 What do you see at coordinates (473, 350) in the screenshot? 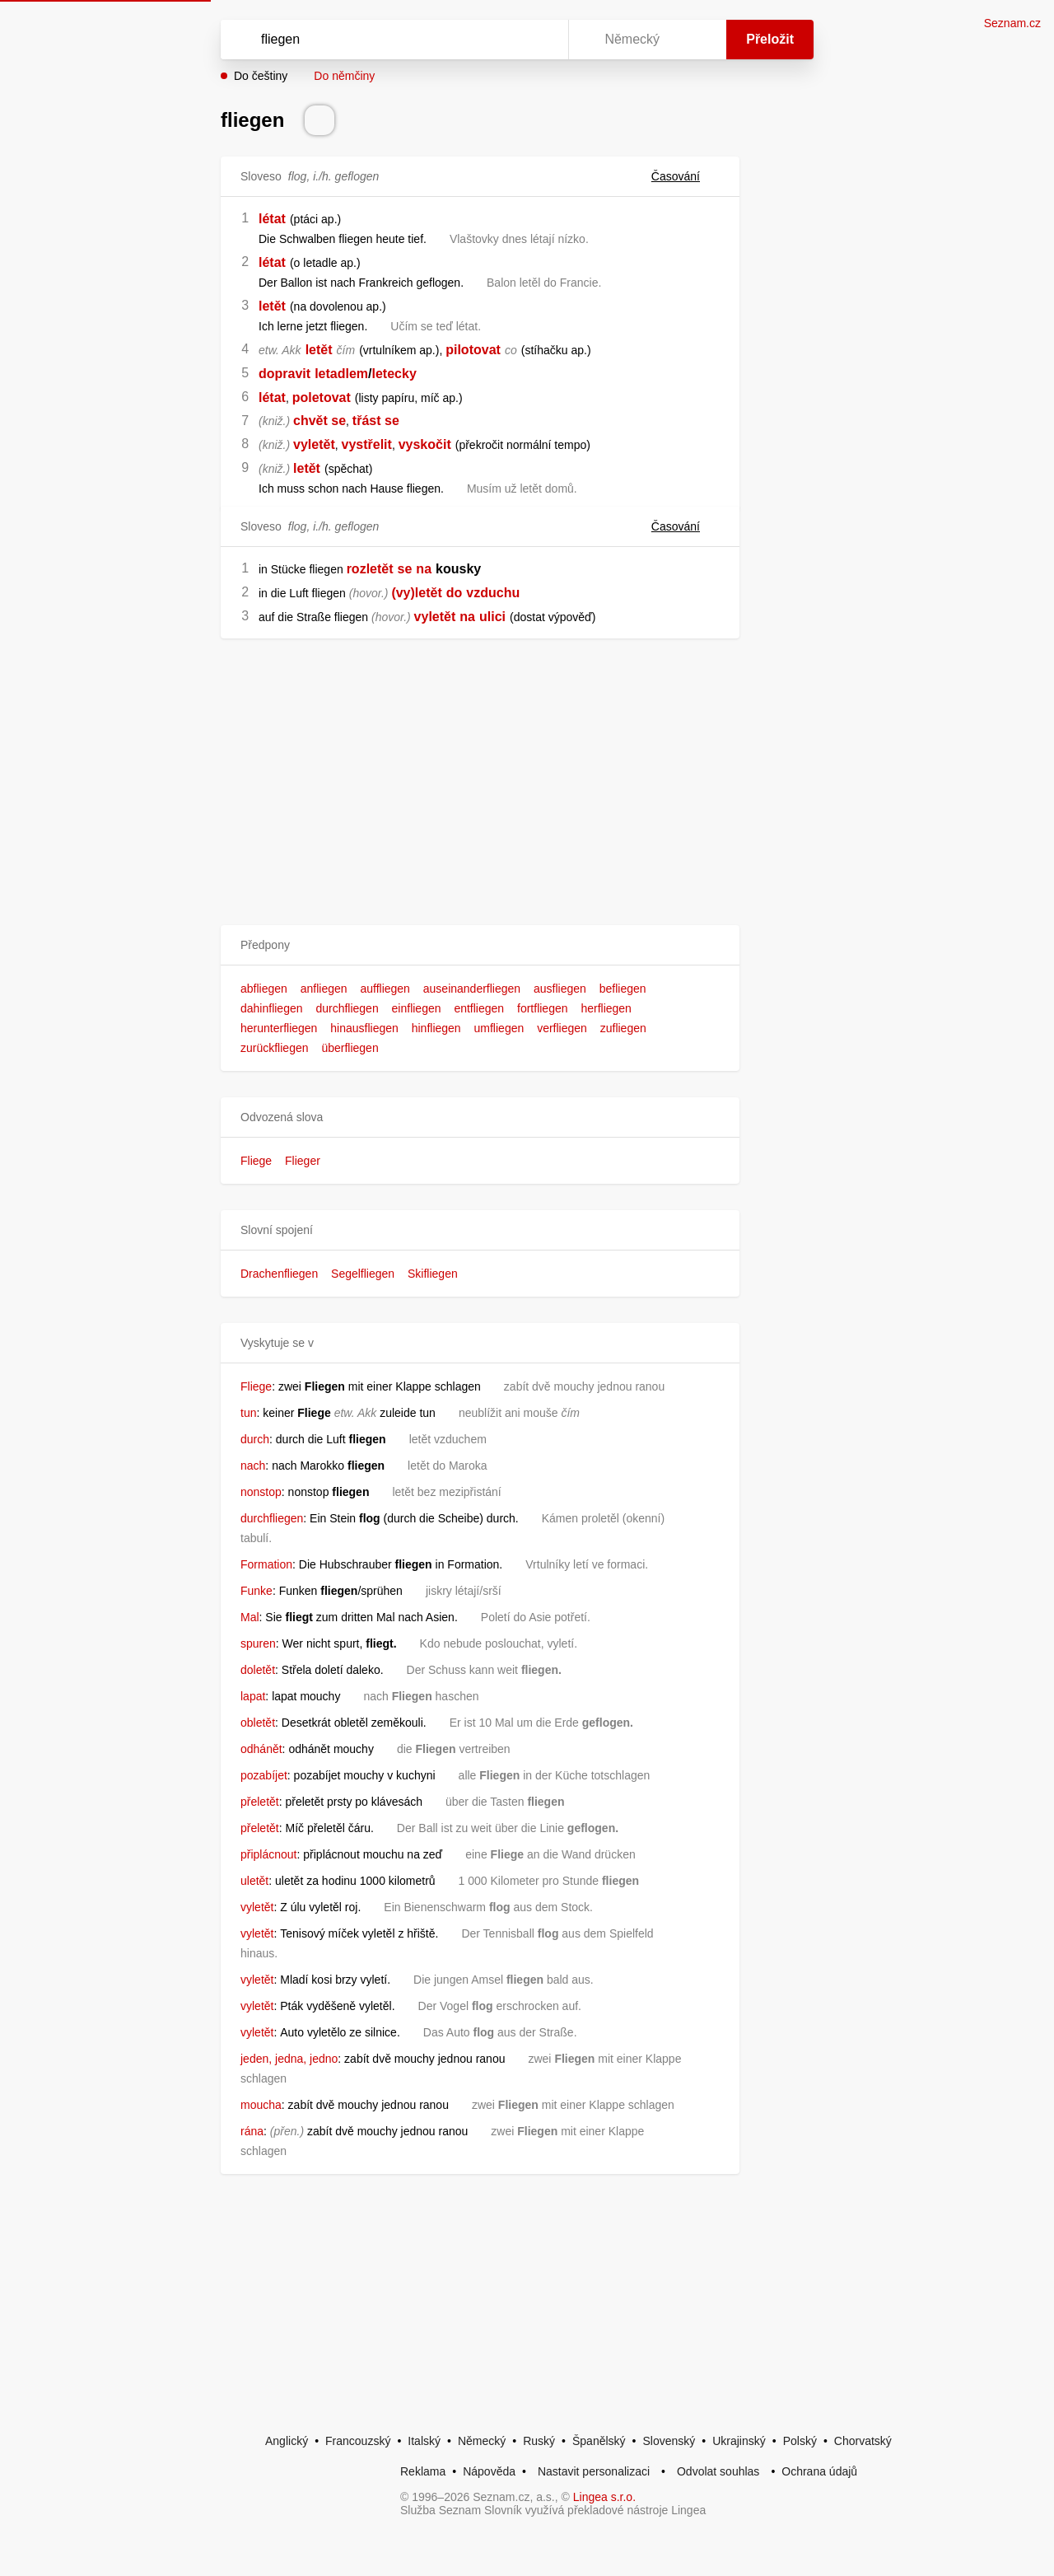
I see `pilotovat` at bounding box center [473, 350].